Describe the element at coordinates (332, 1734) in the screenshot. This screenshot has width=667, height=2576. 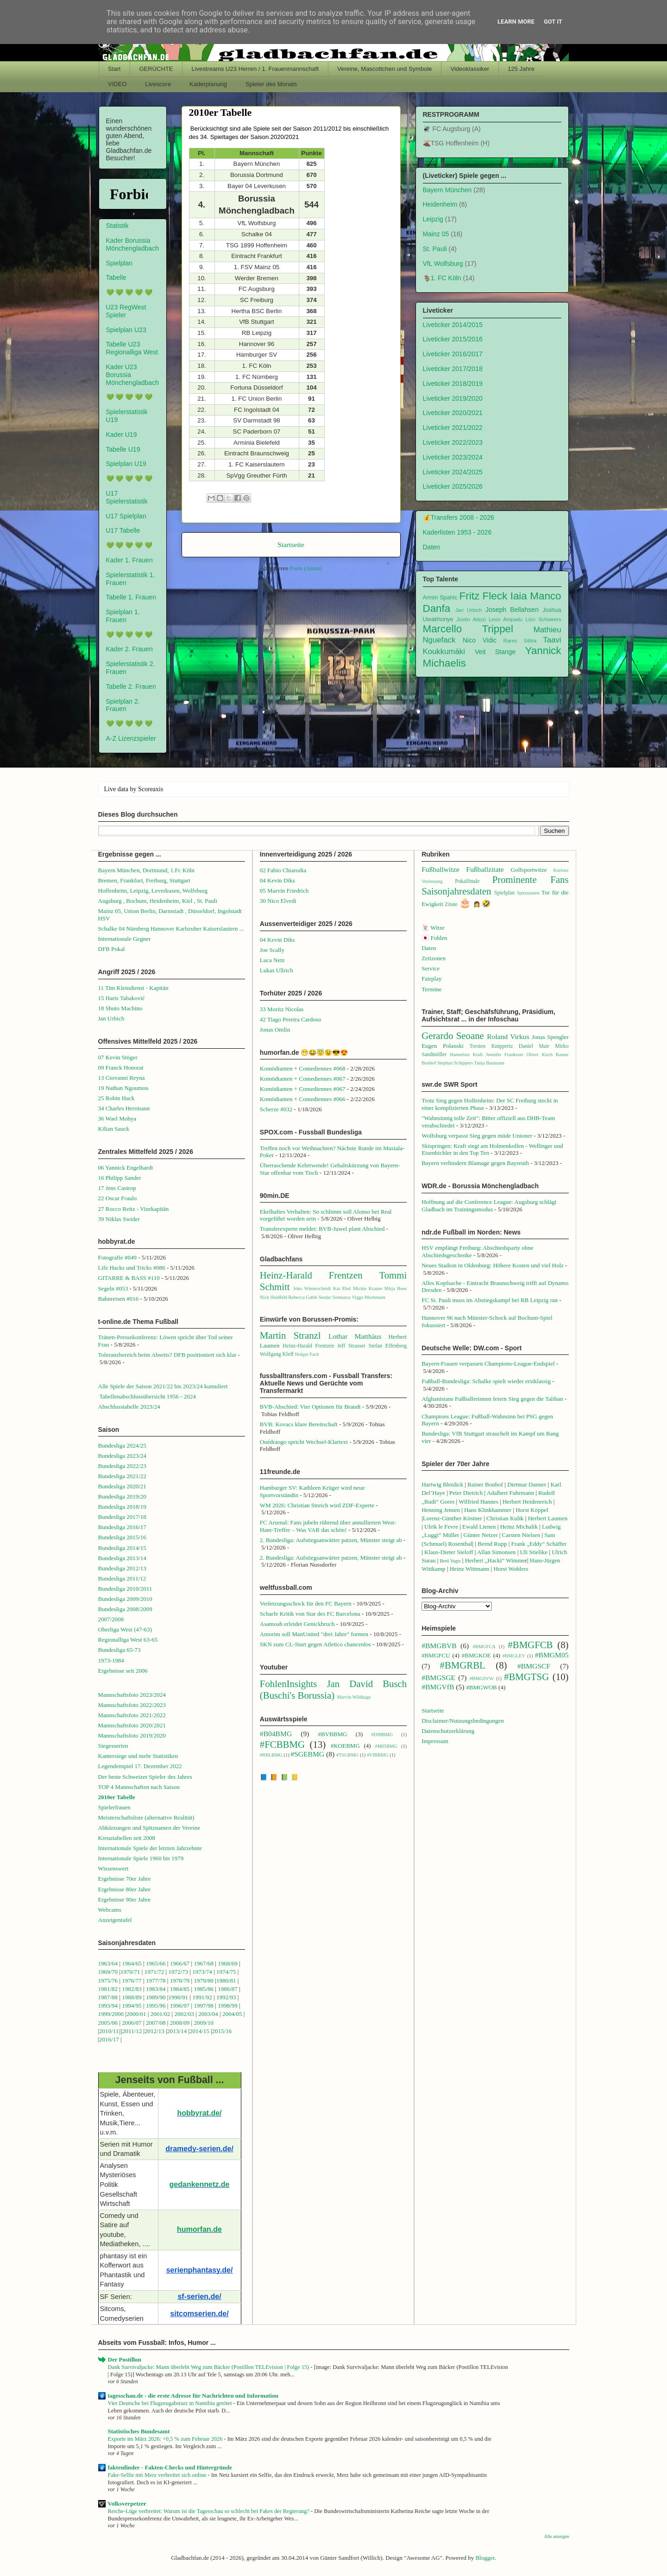
I see `#BVBBMG` at that location.